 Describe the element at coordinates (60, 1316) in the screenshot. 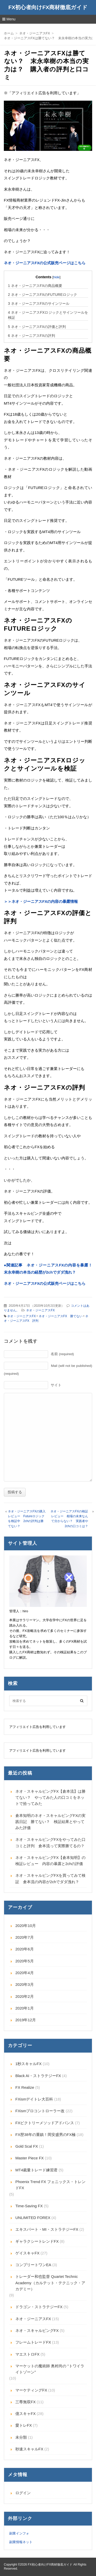

I see `ネオ・ジーニアスFX 勝てない` at that location.